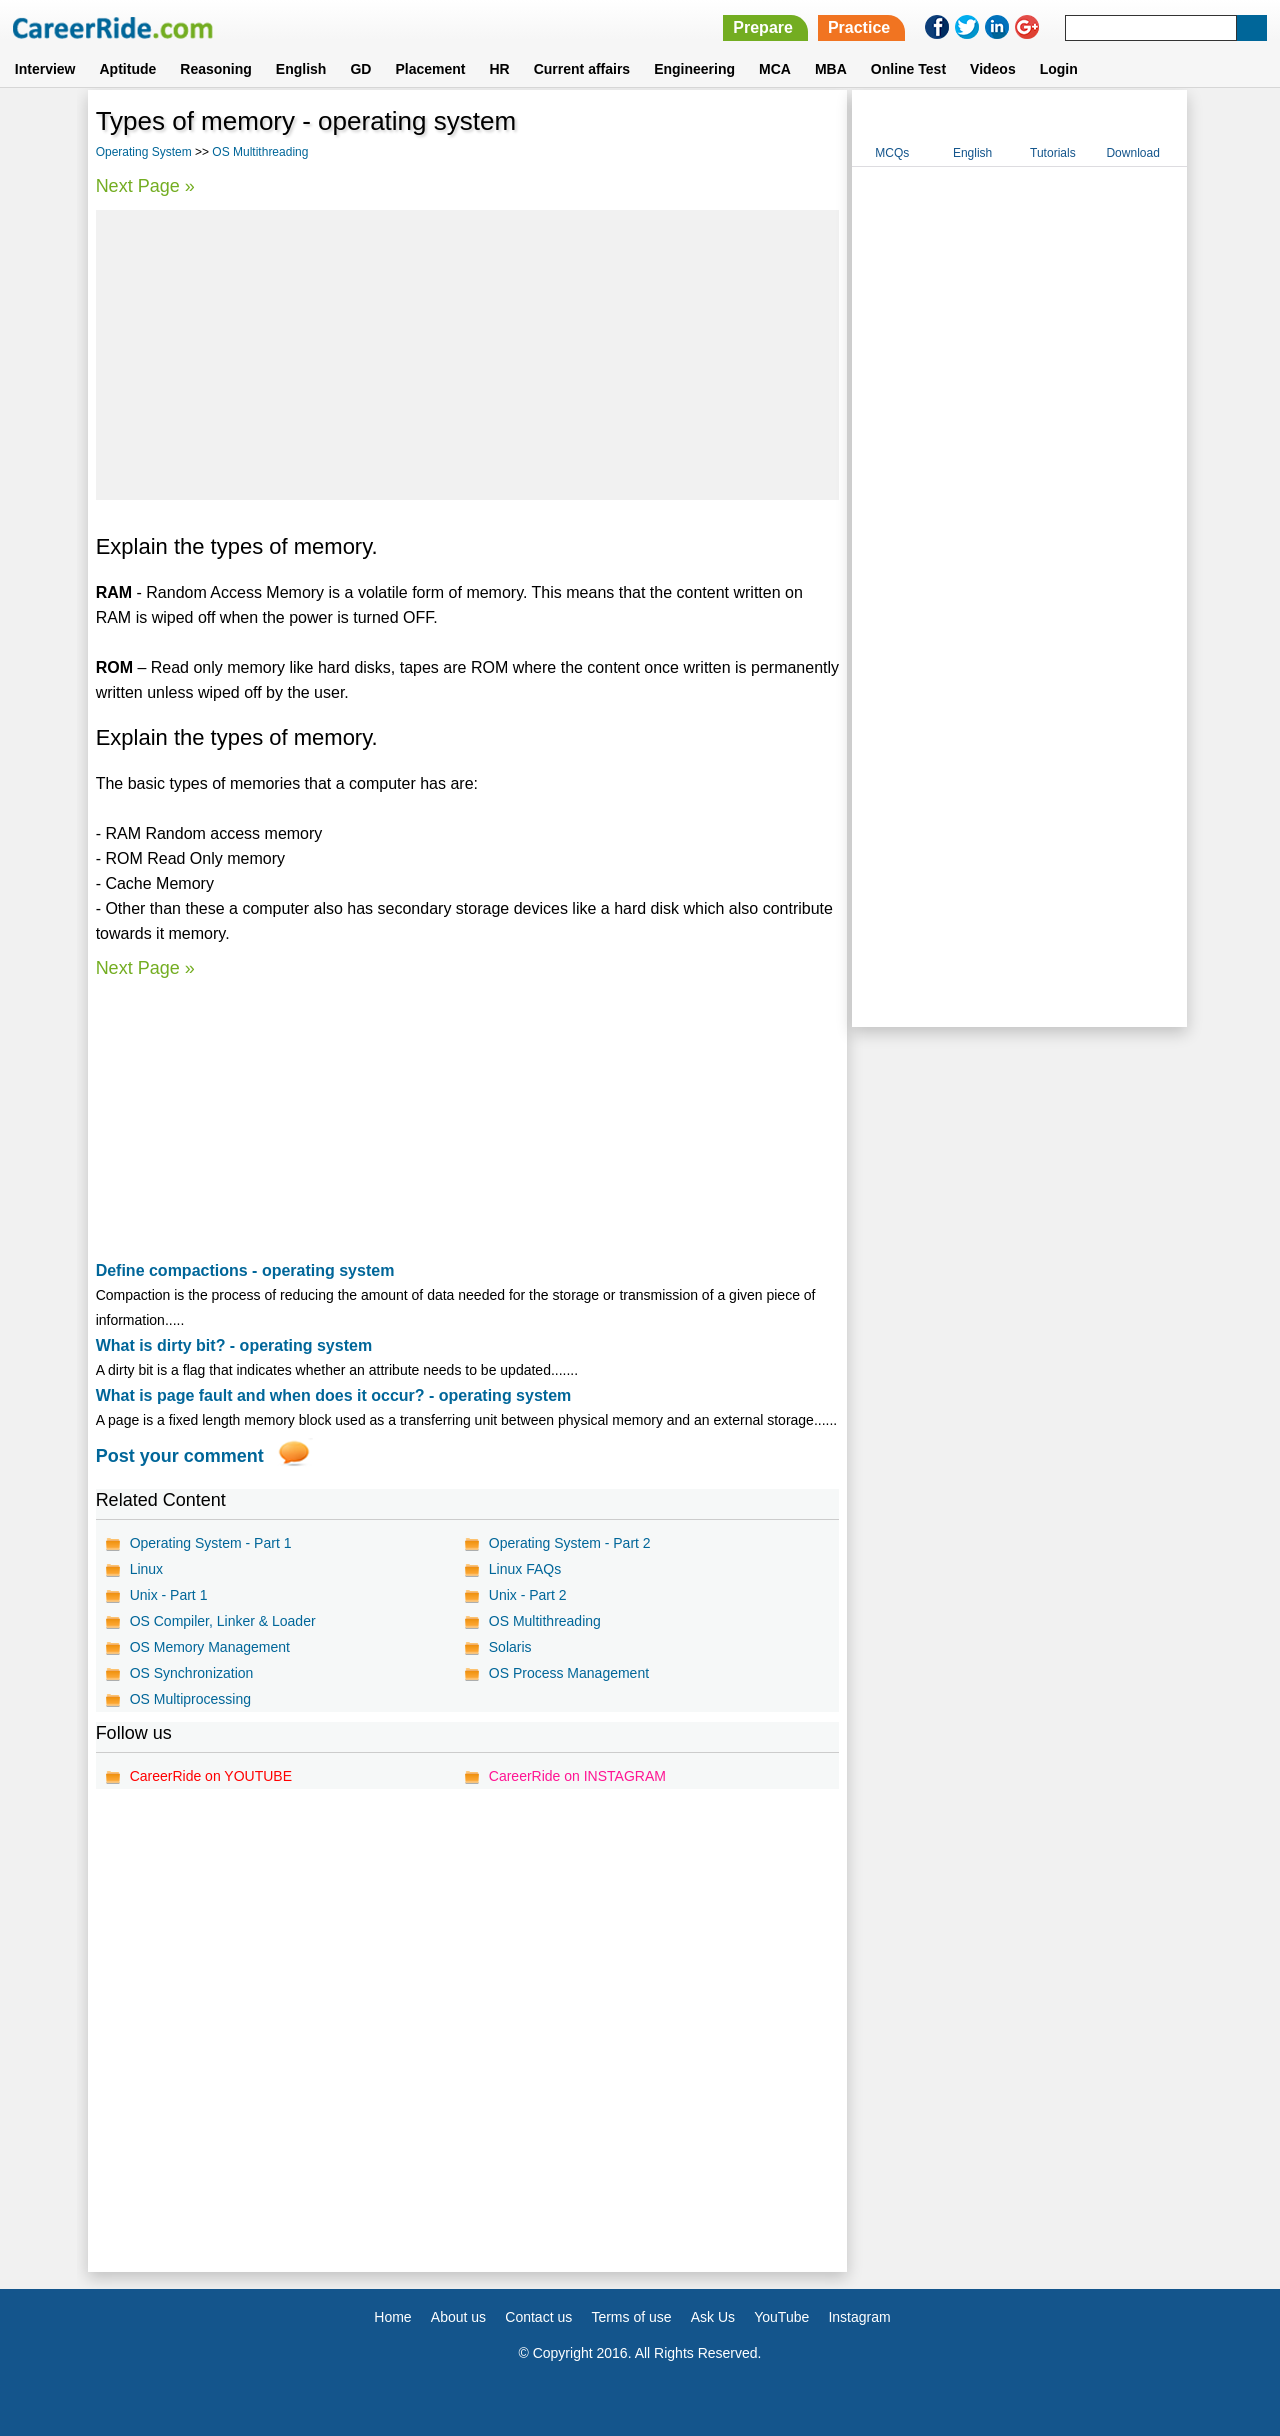  I want to click on About us, so click(458, 2317).